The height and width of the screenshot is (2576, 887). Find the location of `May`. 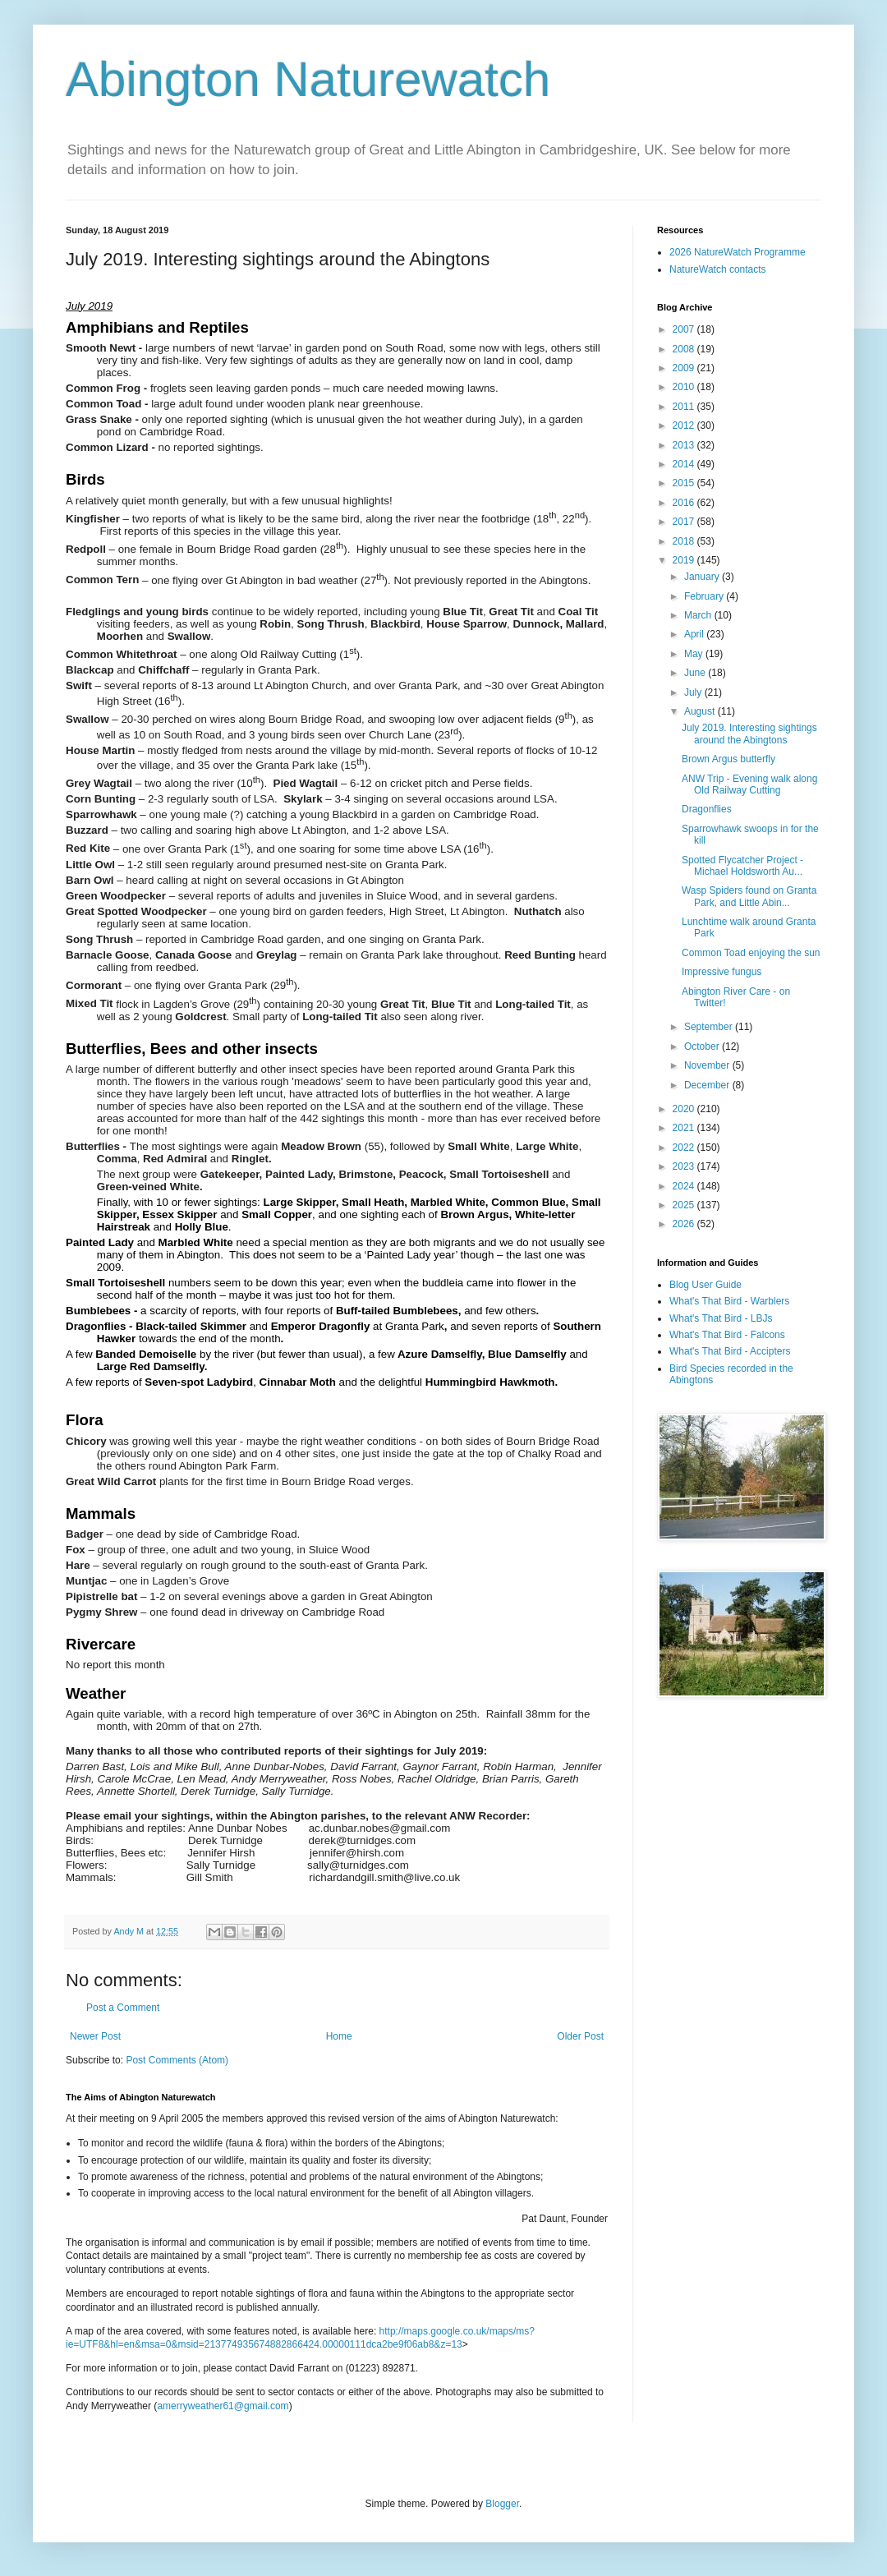

May is located at coordinates (694, 654).